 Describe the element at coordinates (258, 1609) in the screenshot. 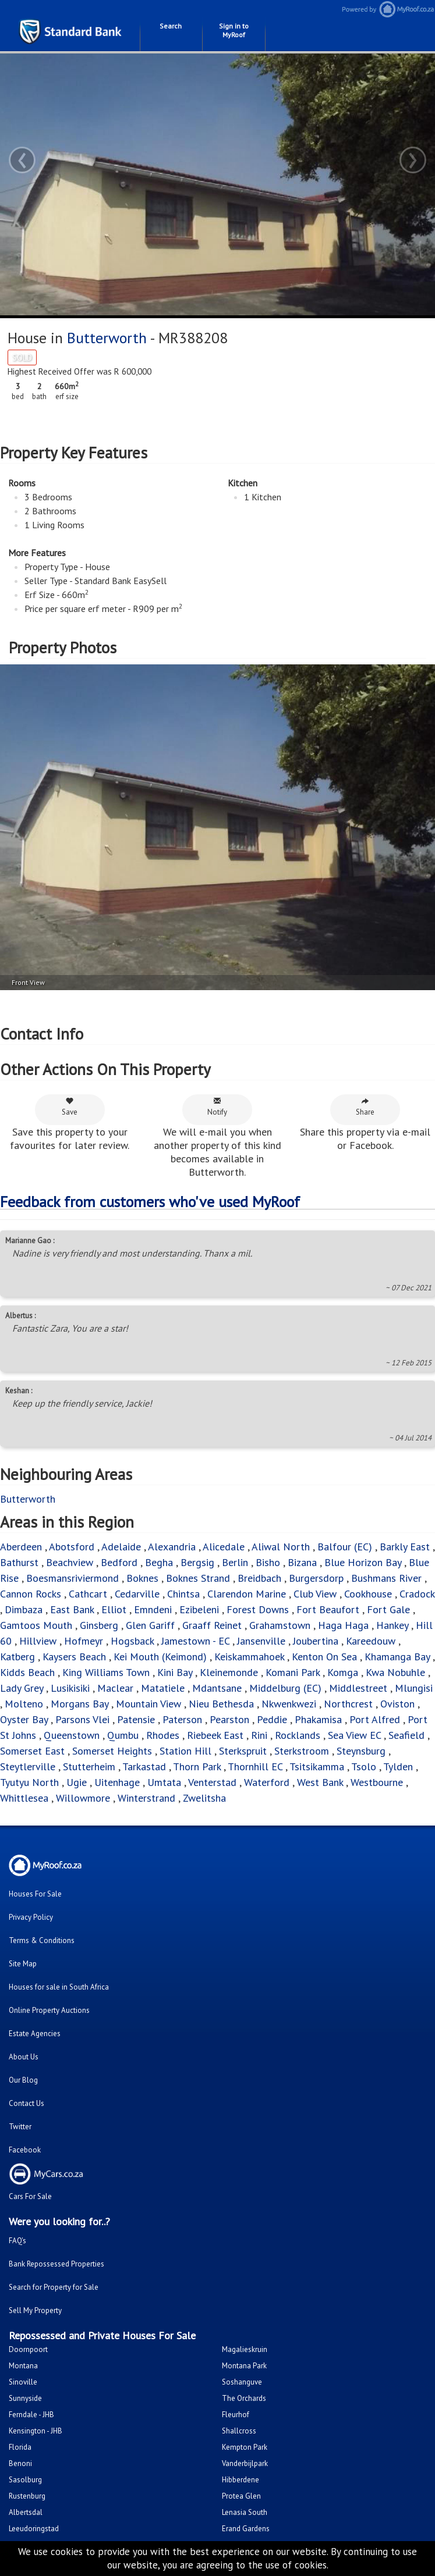

I see `Forest Downs` at that location.